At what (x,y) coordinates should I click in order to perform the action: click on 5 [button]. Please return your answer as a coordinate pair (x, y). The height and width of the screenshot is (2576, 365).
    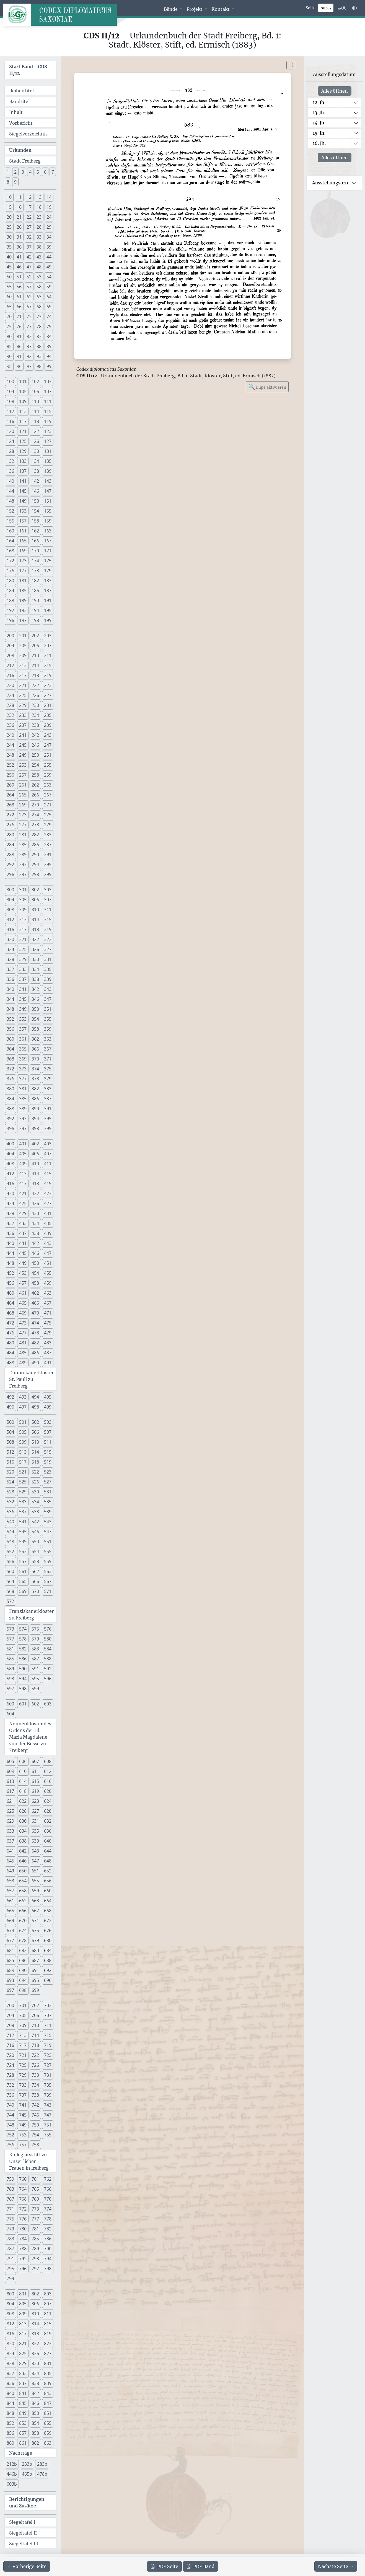
    Looking at the image, I should click on (38, 172).